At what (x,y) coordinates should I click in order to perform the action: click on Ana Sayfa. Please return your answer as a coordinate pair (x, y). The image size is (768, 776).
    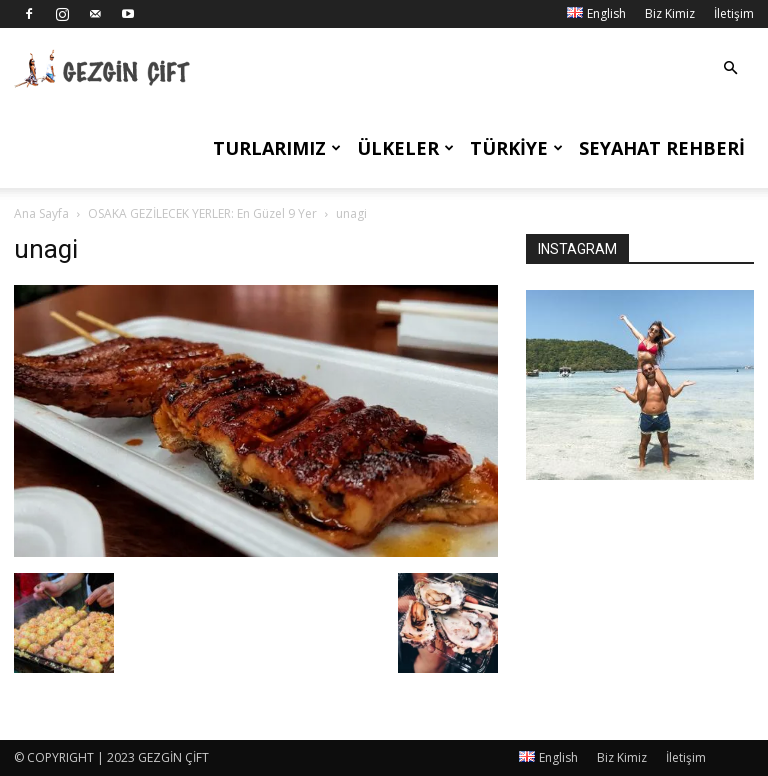
    Looking at the image, I should click on (41, 213).